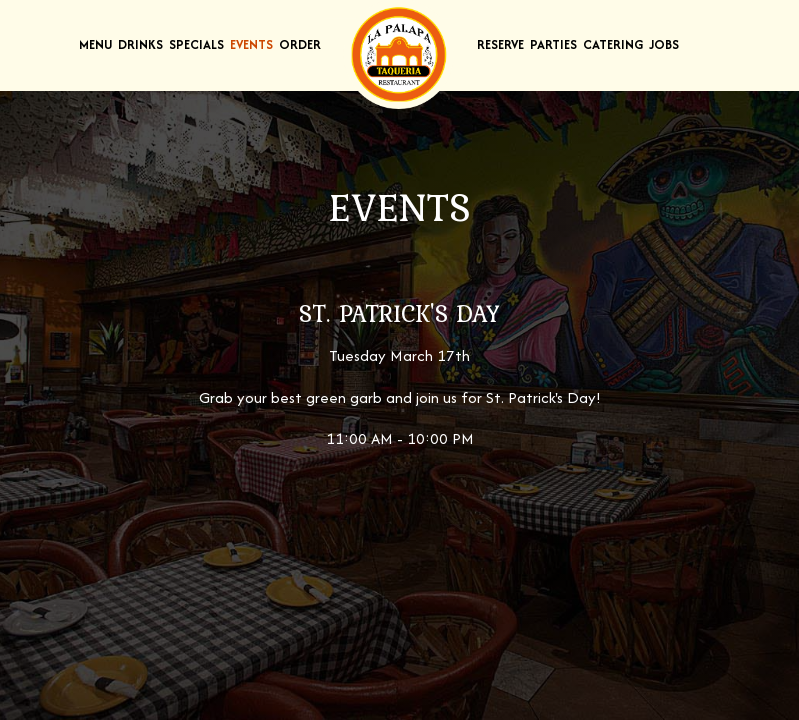 The width and height of the screenshot is (799, 720). Describe the element at coordinates (613, 44) in the screenshot. I see `Catering` at that location.